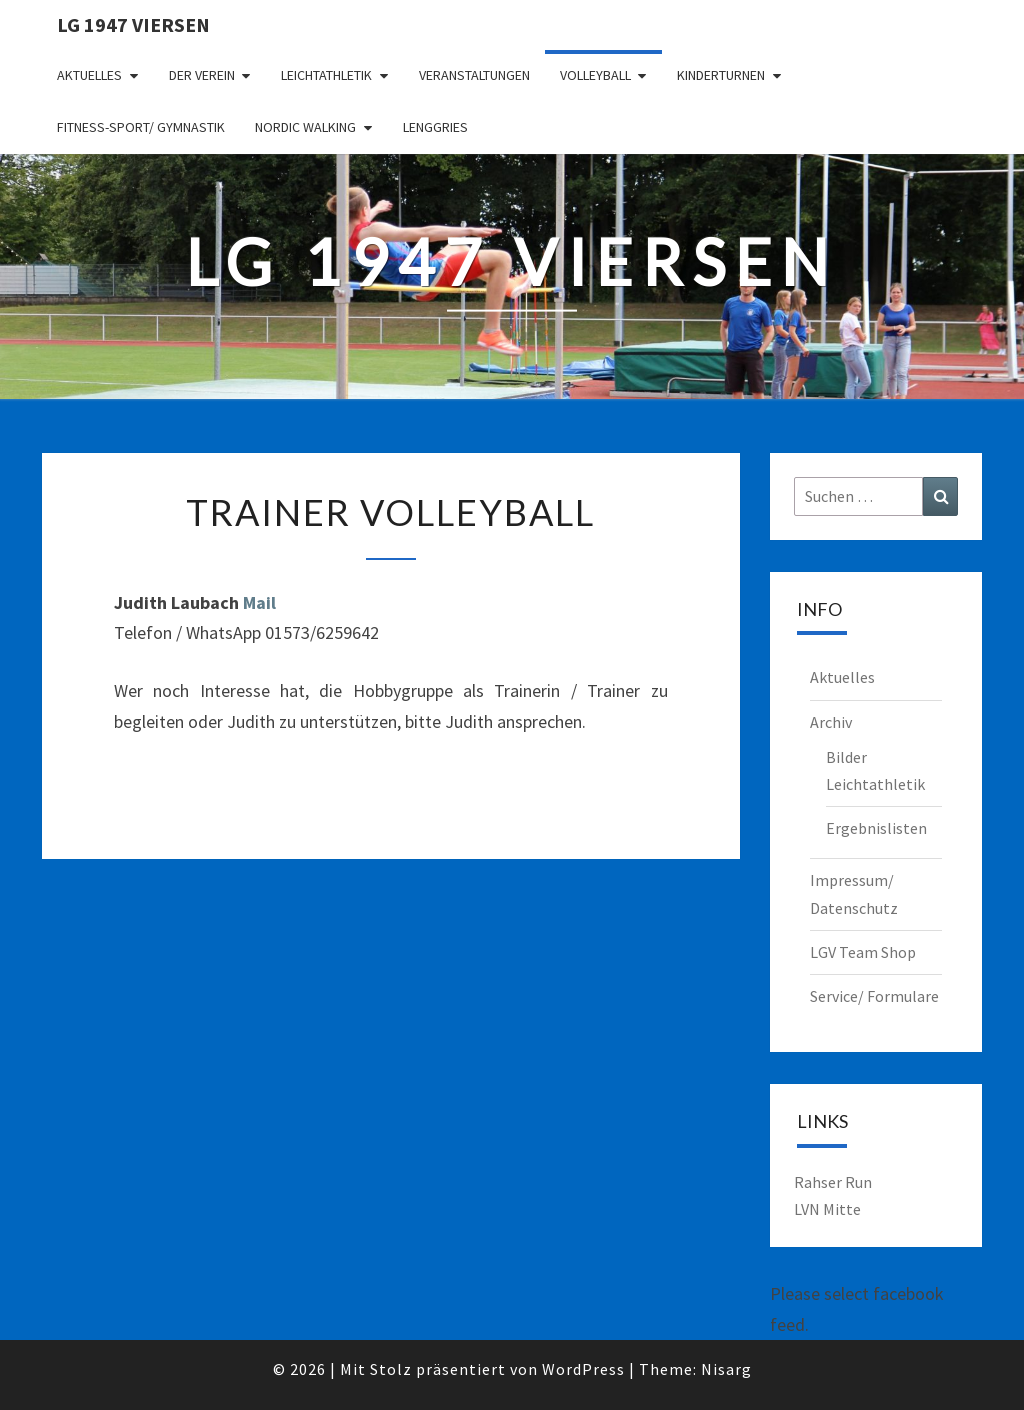  What do you see at coordinates (726, 1369) in the screenshot?
I see `Nisarg` at bounding box center [726, 1369].